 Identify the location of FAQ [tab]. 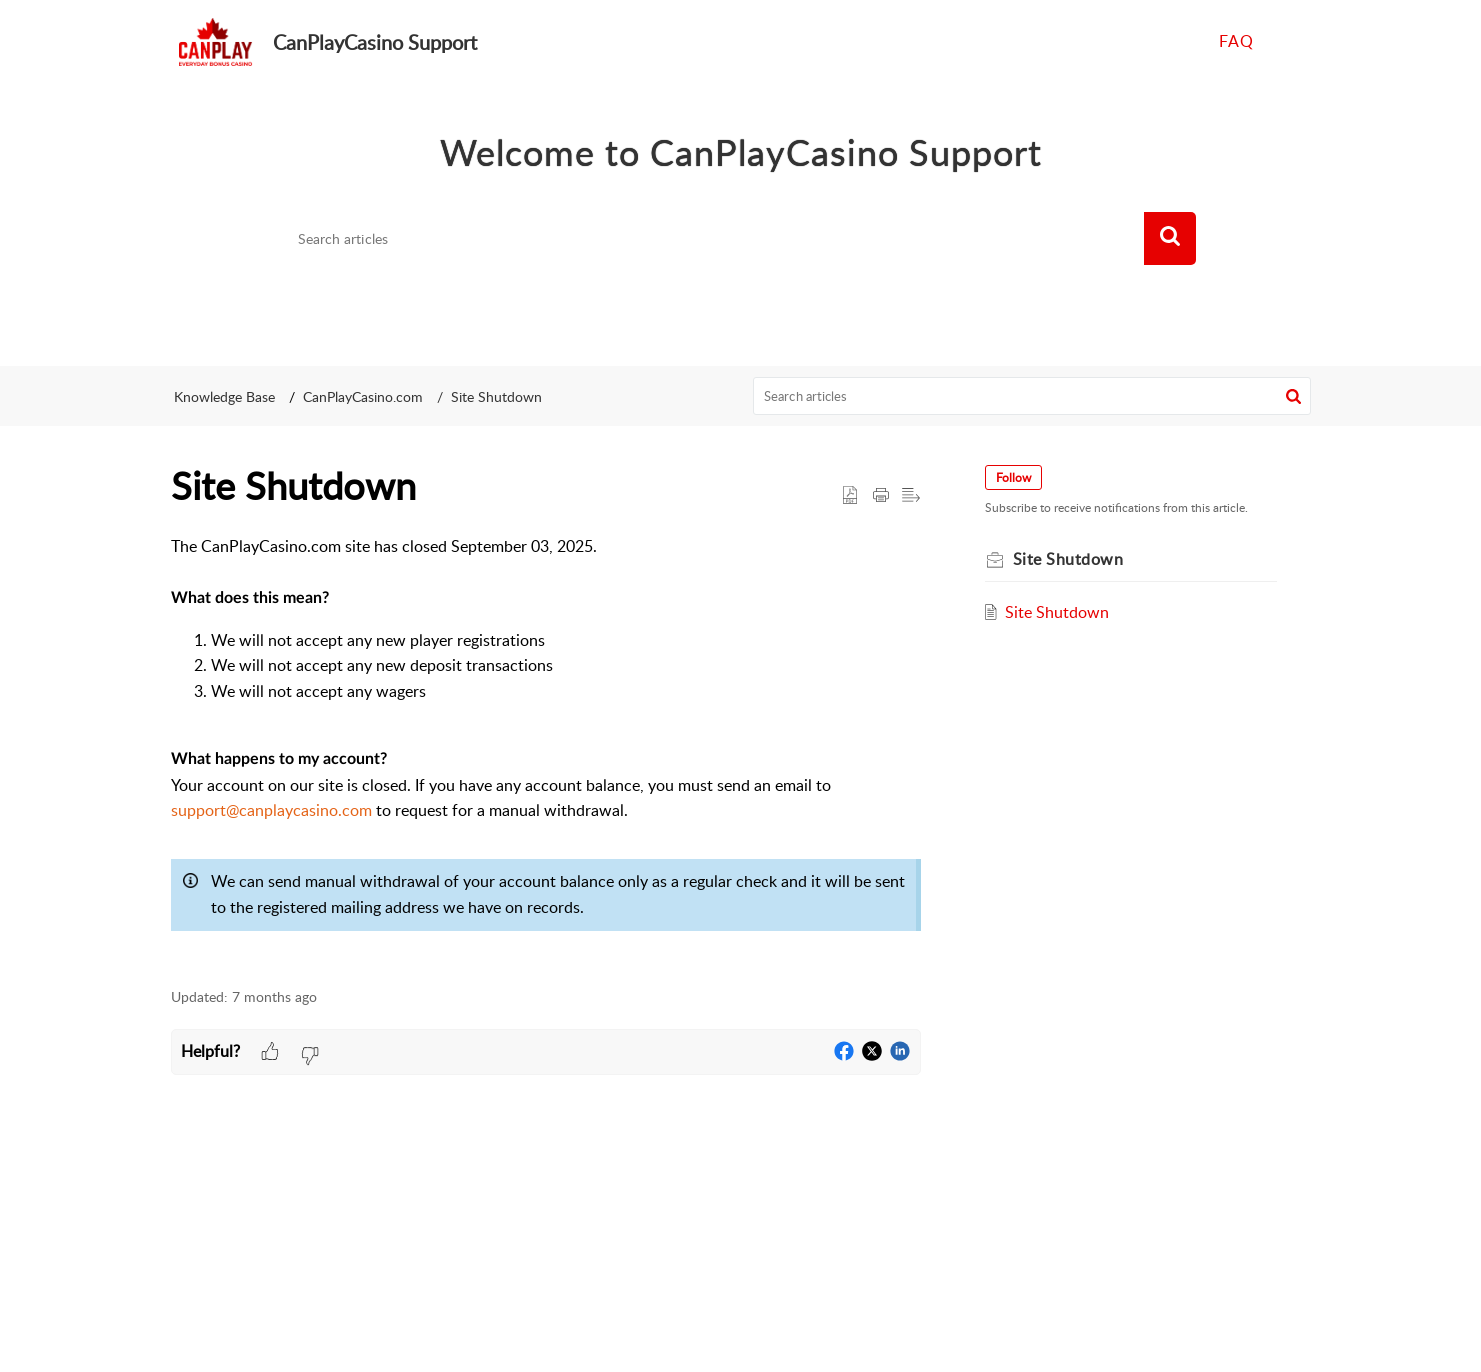
(1236, 41).